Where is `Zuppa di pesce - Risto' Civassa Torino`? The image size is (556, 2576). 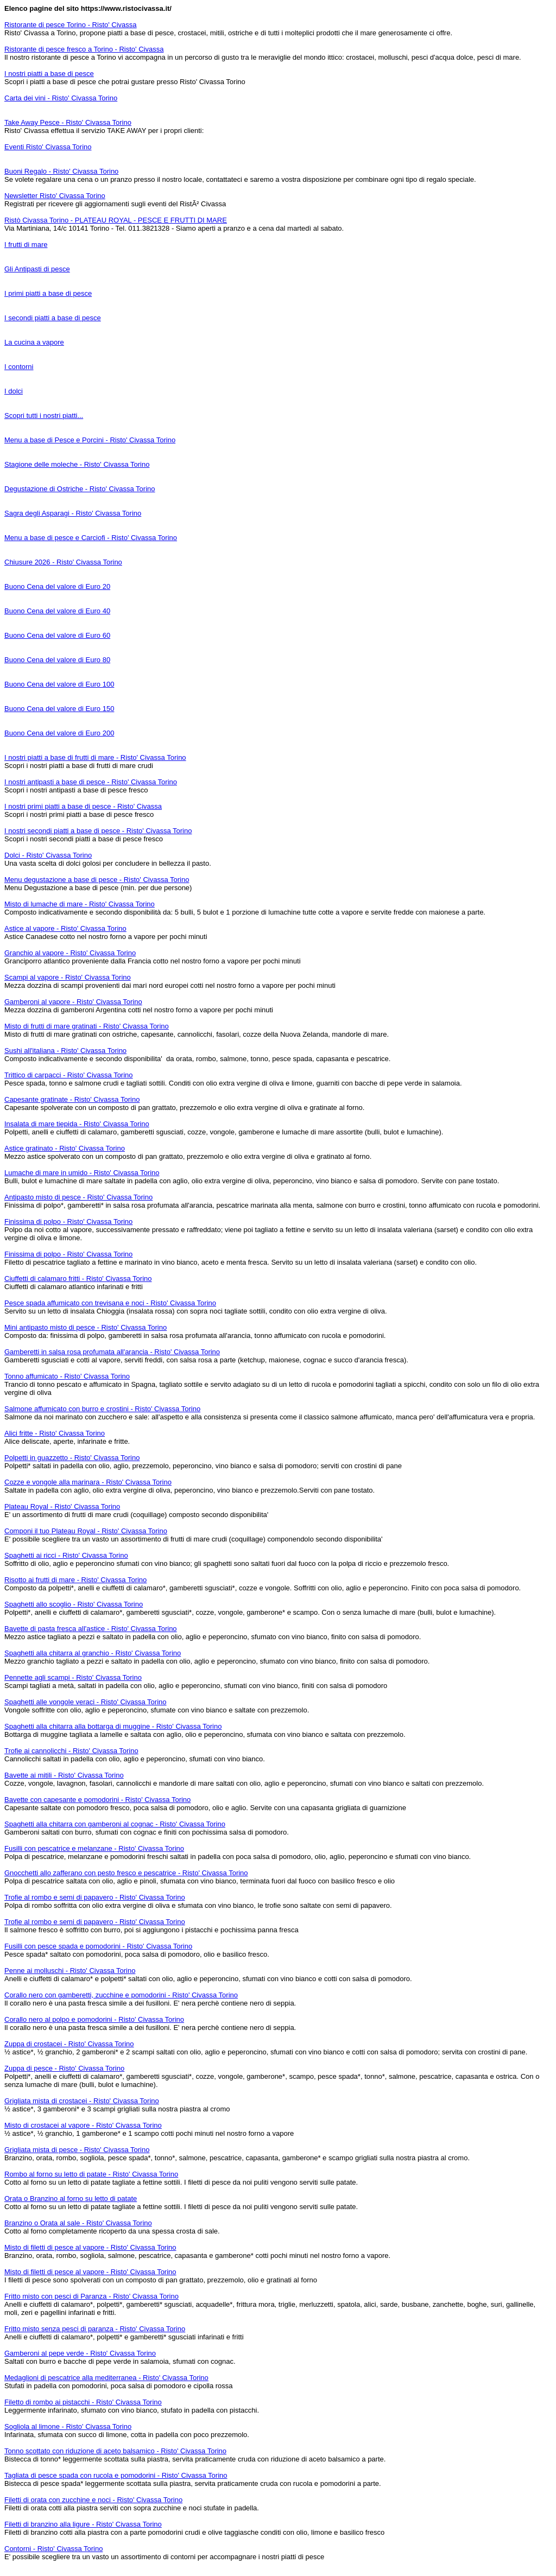
Zuppa di pesce - Risto' Civassa Torino is located at coordinates (64, 2068).